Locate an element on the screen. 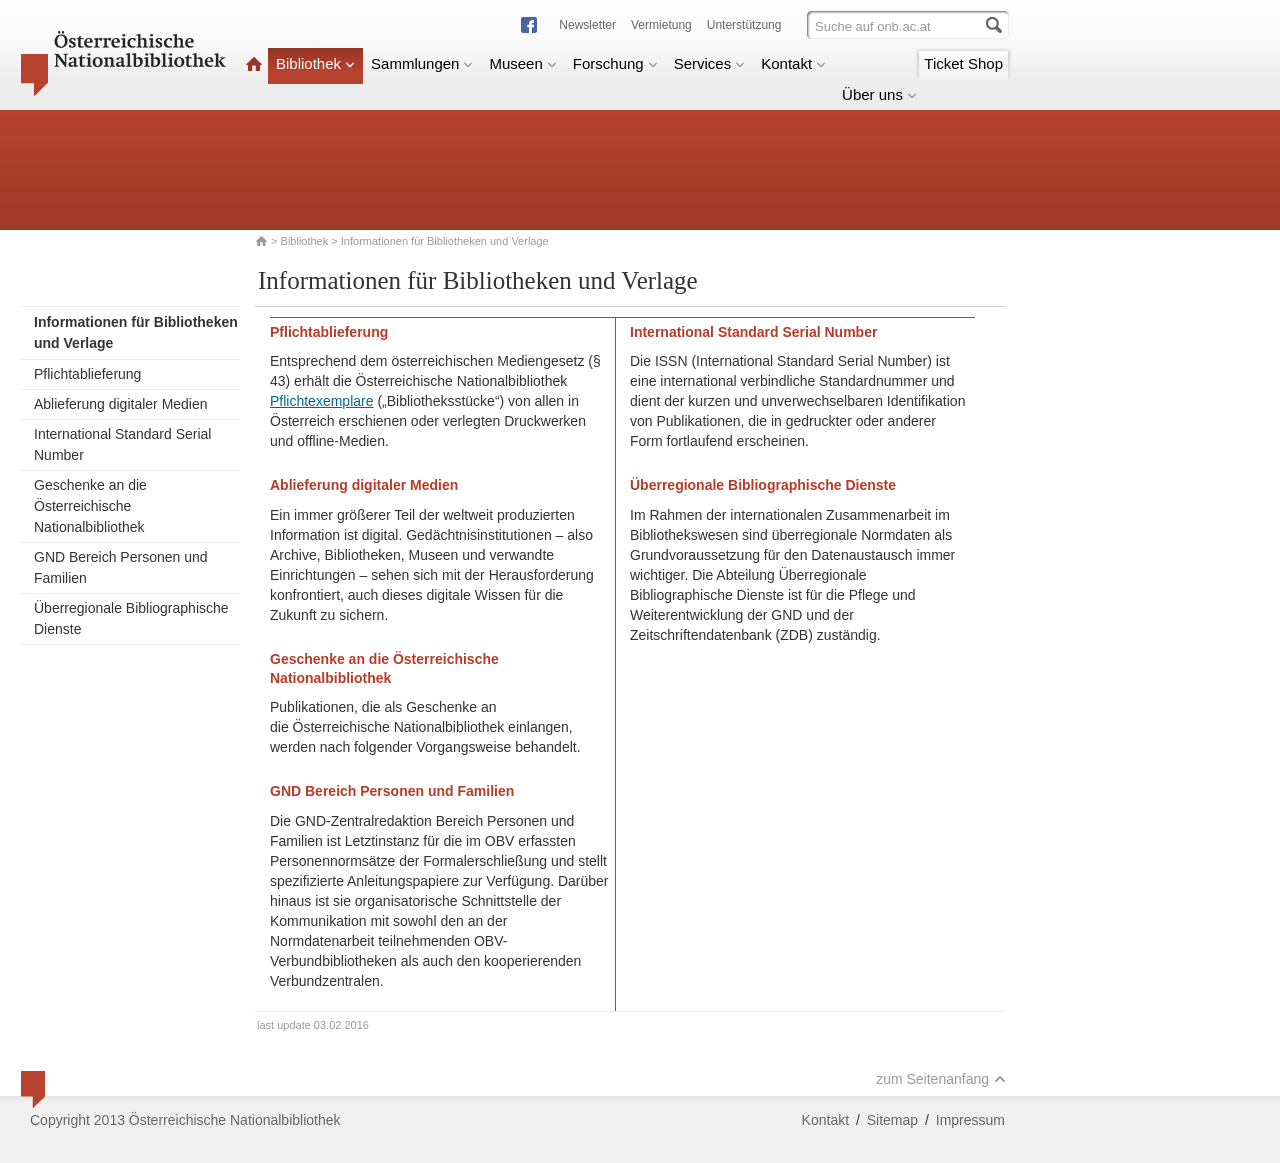  zum Seitenanfang is located at coordinates (941, 1079).